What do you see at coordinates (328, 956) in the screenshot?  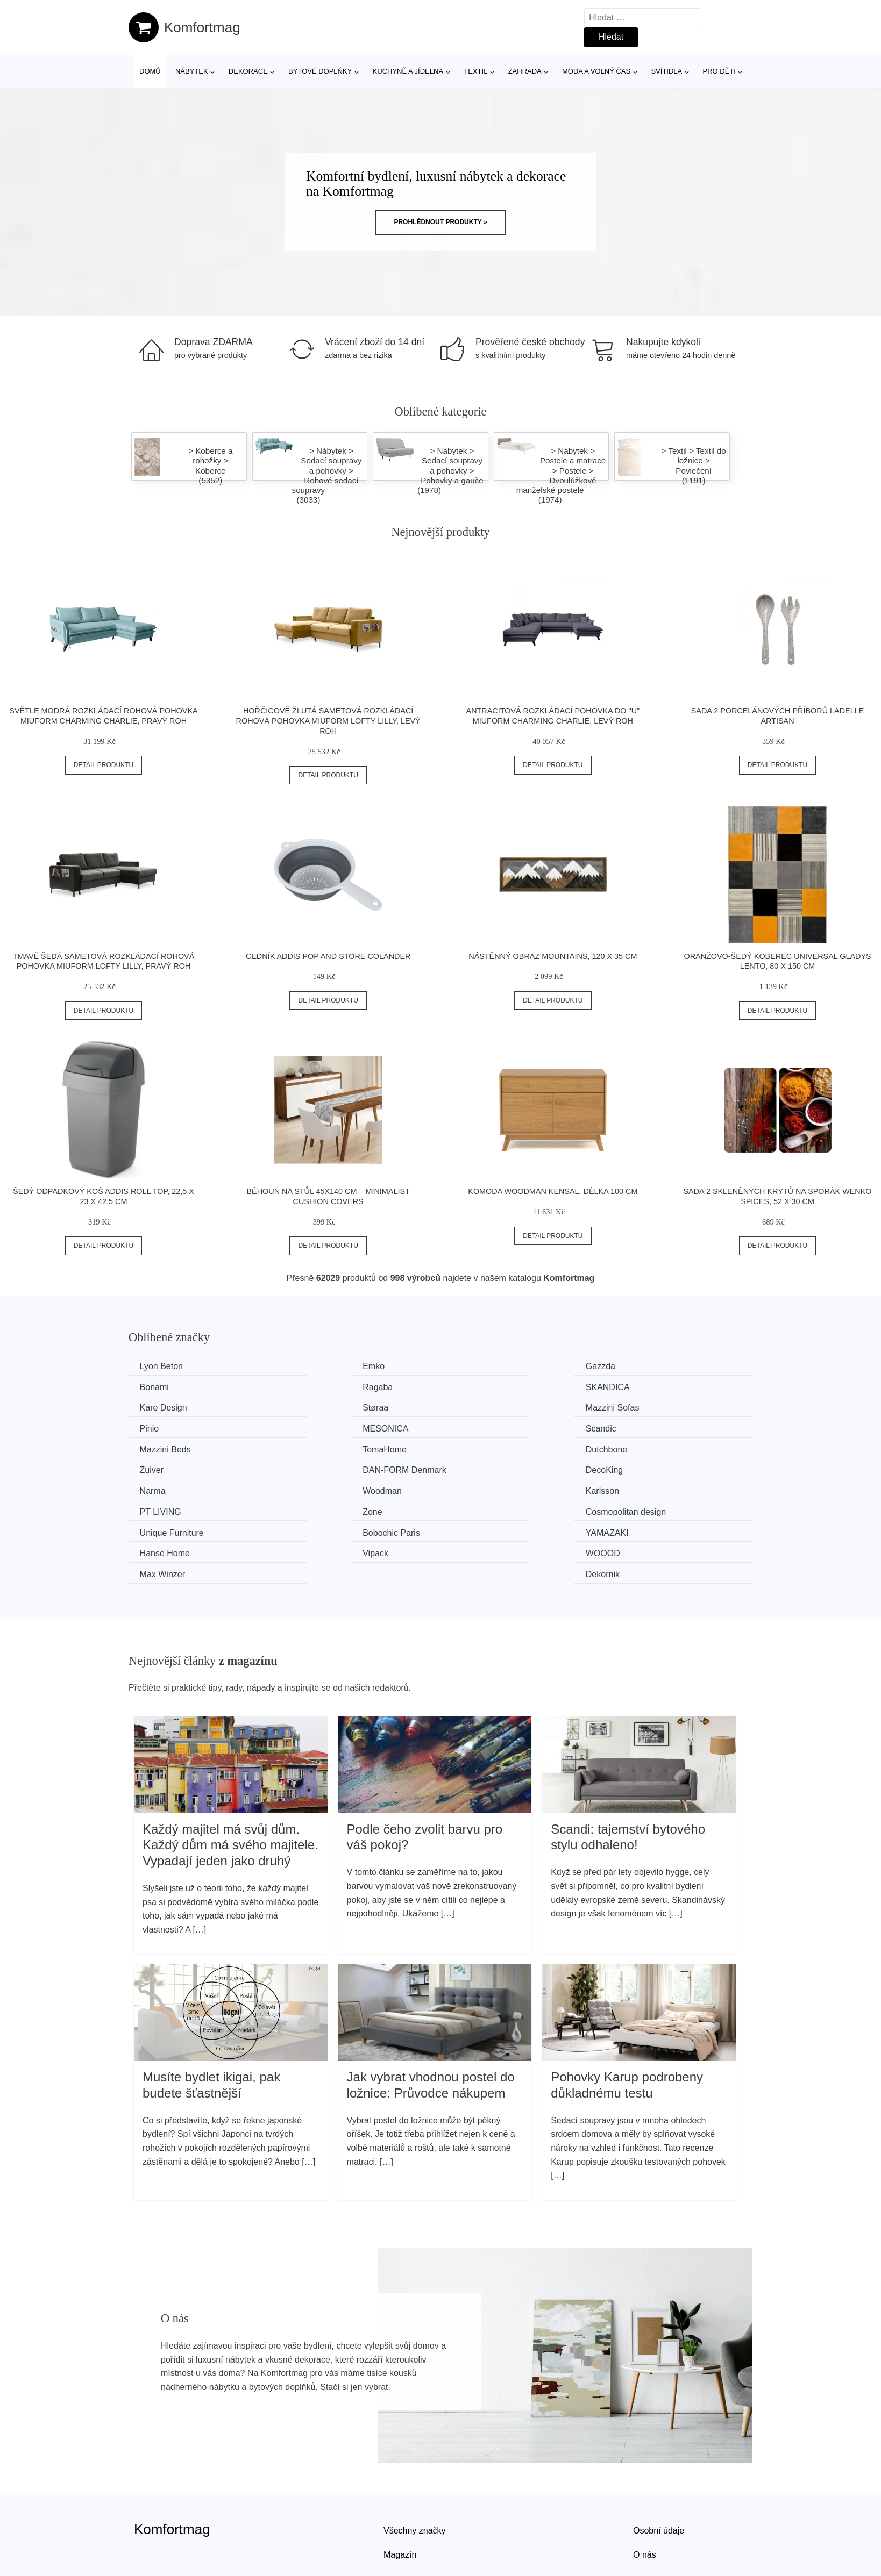 I see `Cedník Addis Pop And Store Colander` at bounding box center [328, 956].